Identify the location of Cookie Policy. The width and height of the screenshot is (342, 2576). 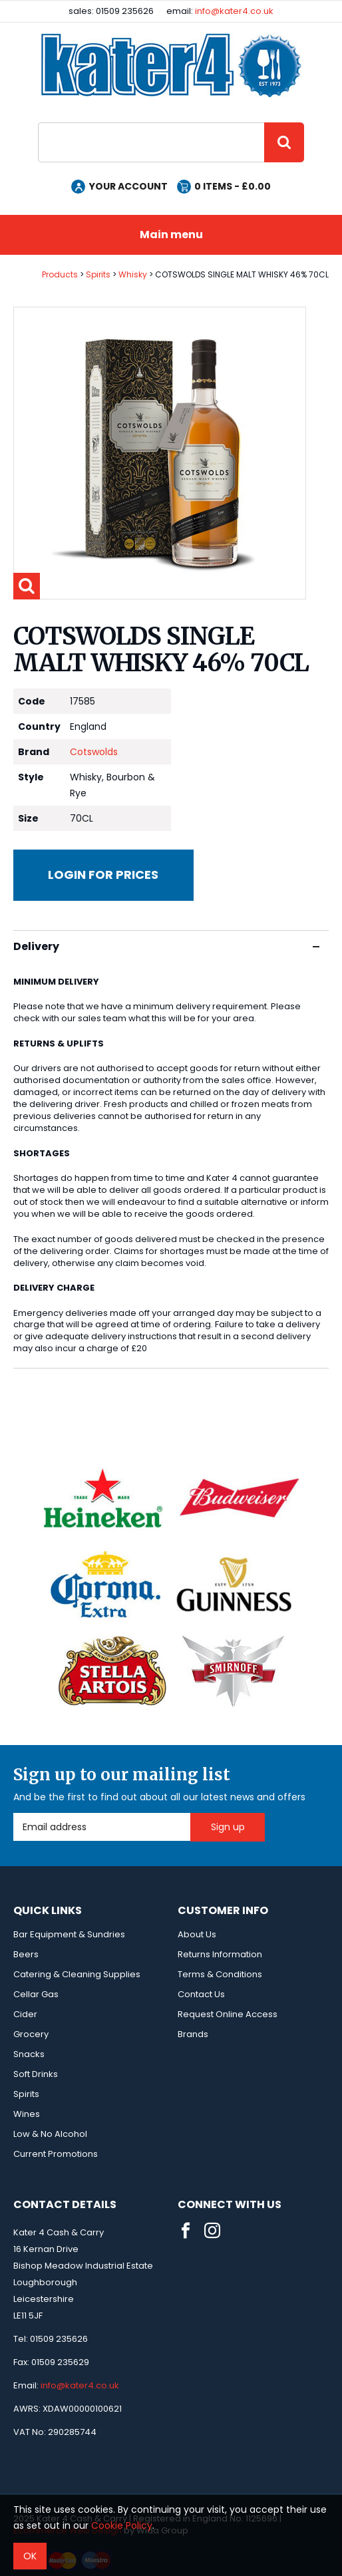
(121, 2525).